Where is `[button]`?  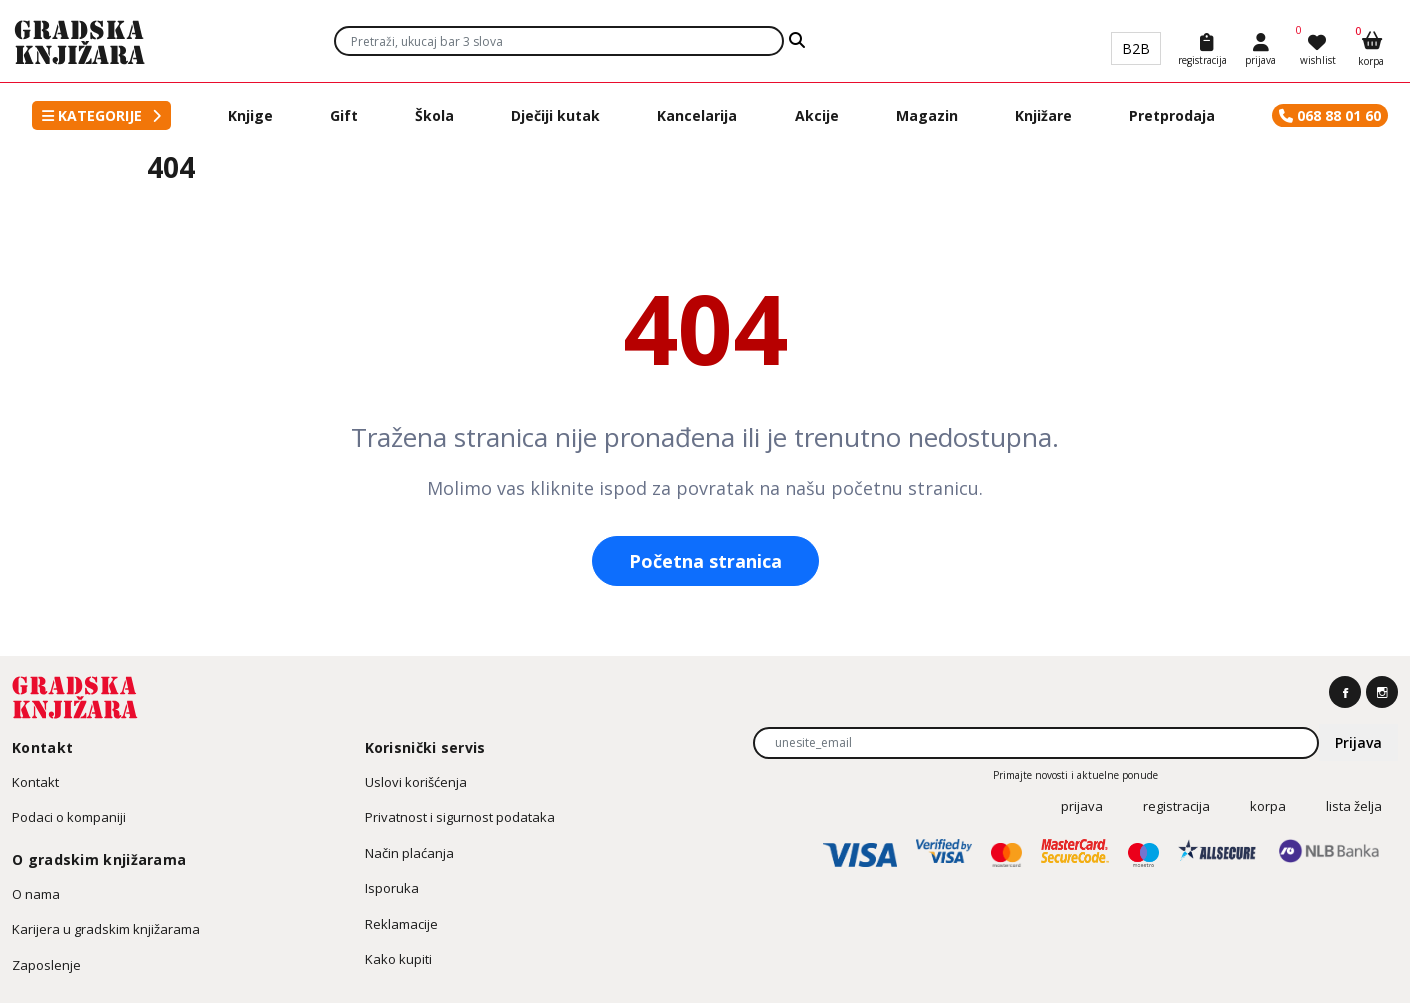 [button] is located at coordinates (101, 115).